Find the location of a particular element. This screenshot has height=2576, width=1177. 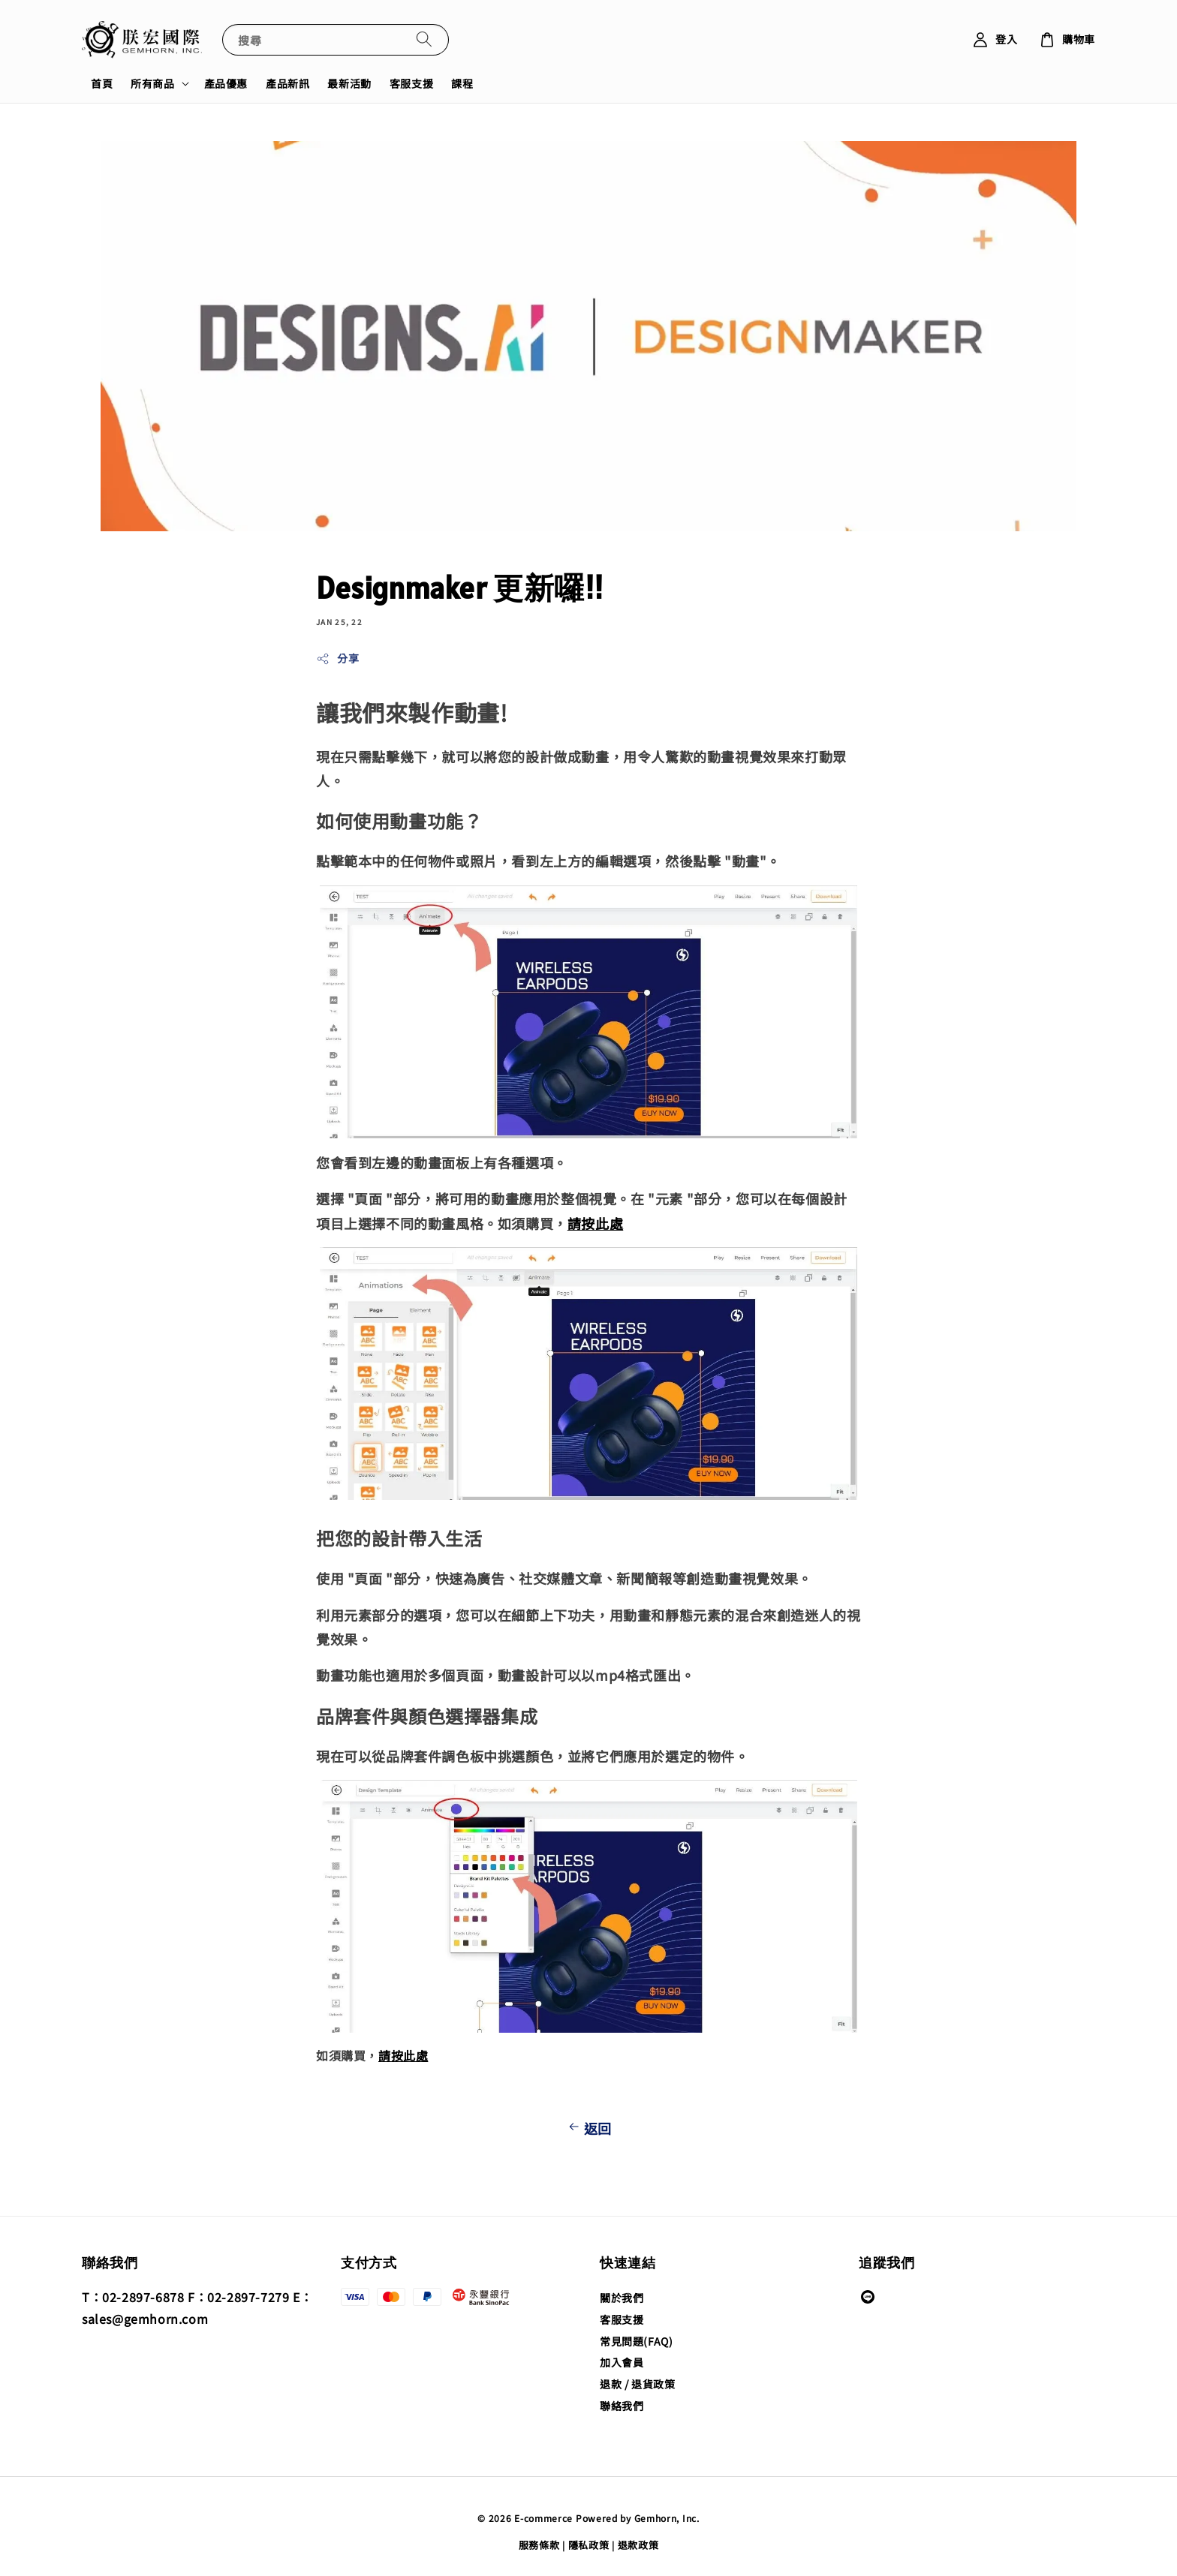

返回 is located at coordinates (588, 2128).